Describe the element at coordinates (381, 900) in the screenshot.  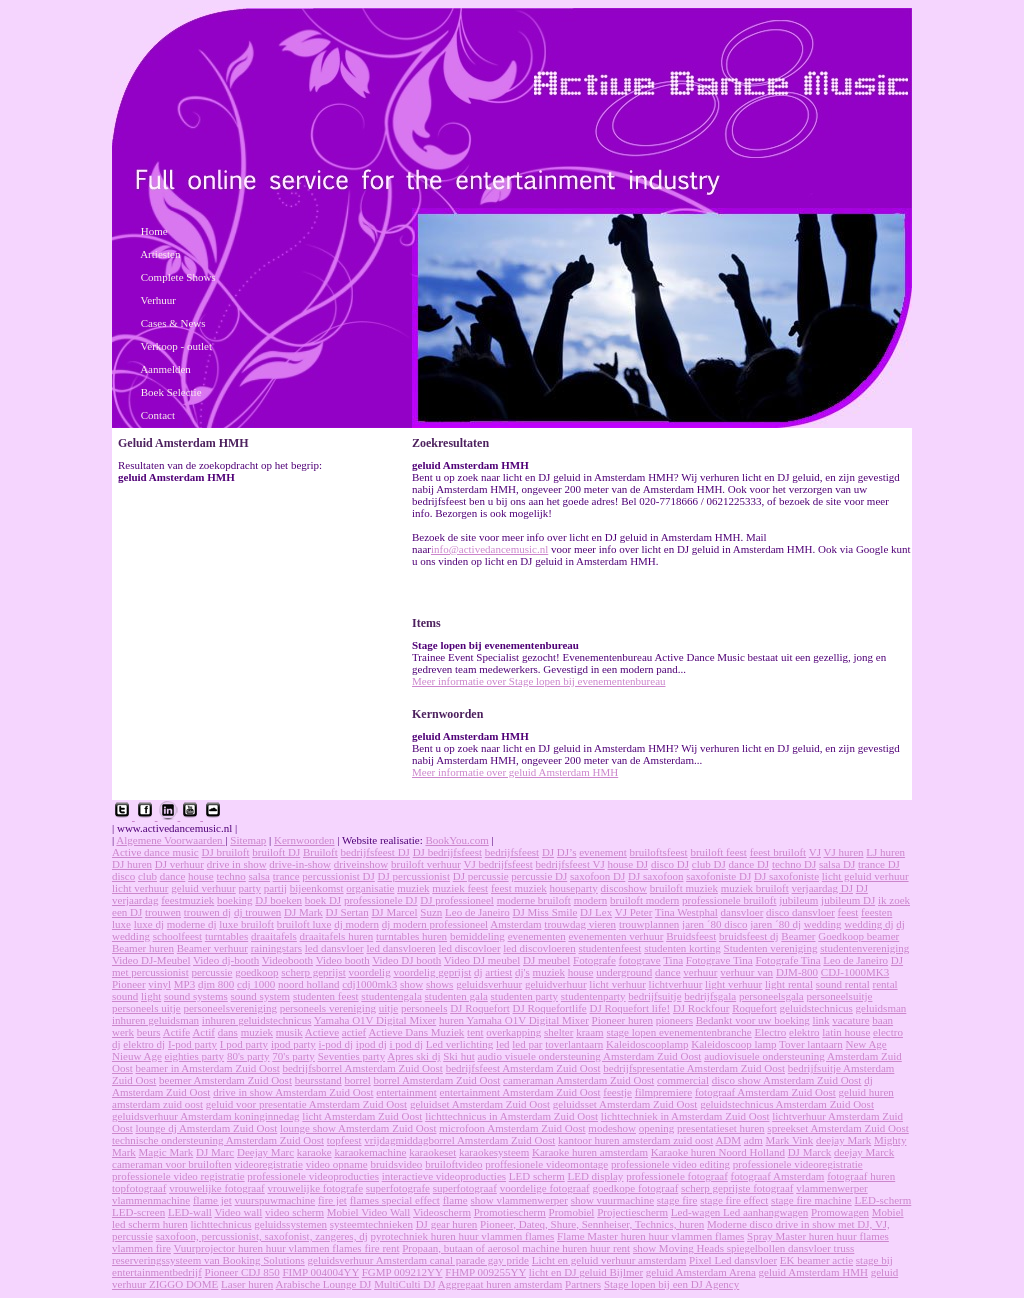
I see `professionele DJ` at that location.